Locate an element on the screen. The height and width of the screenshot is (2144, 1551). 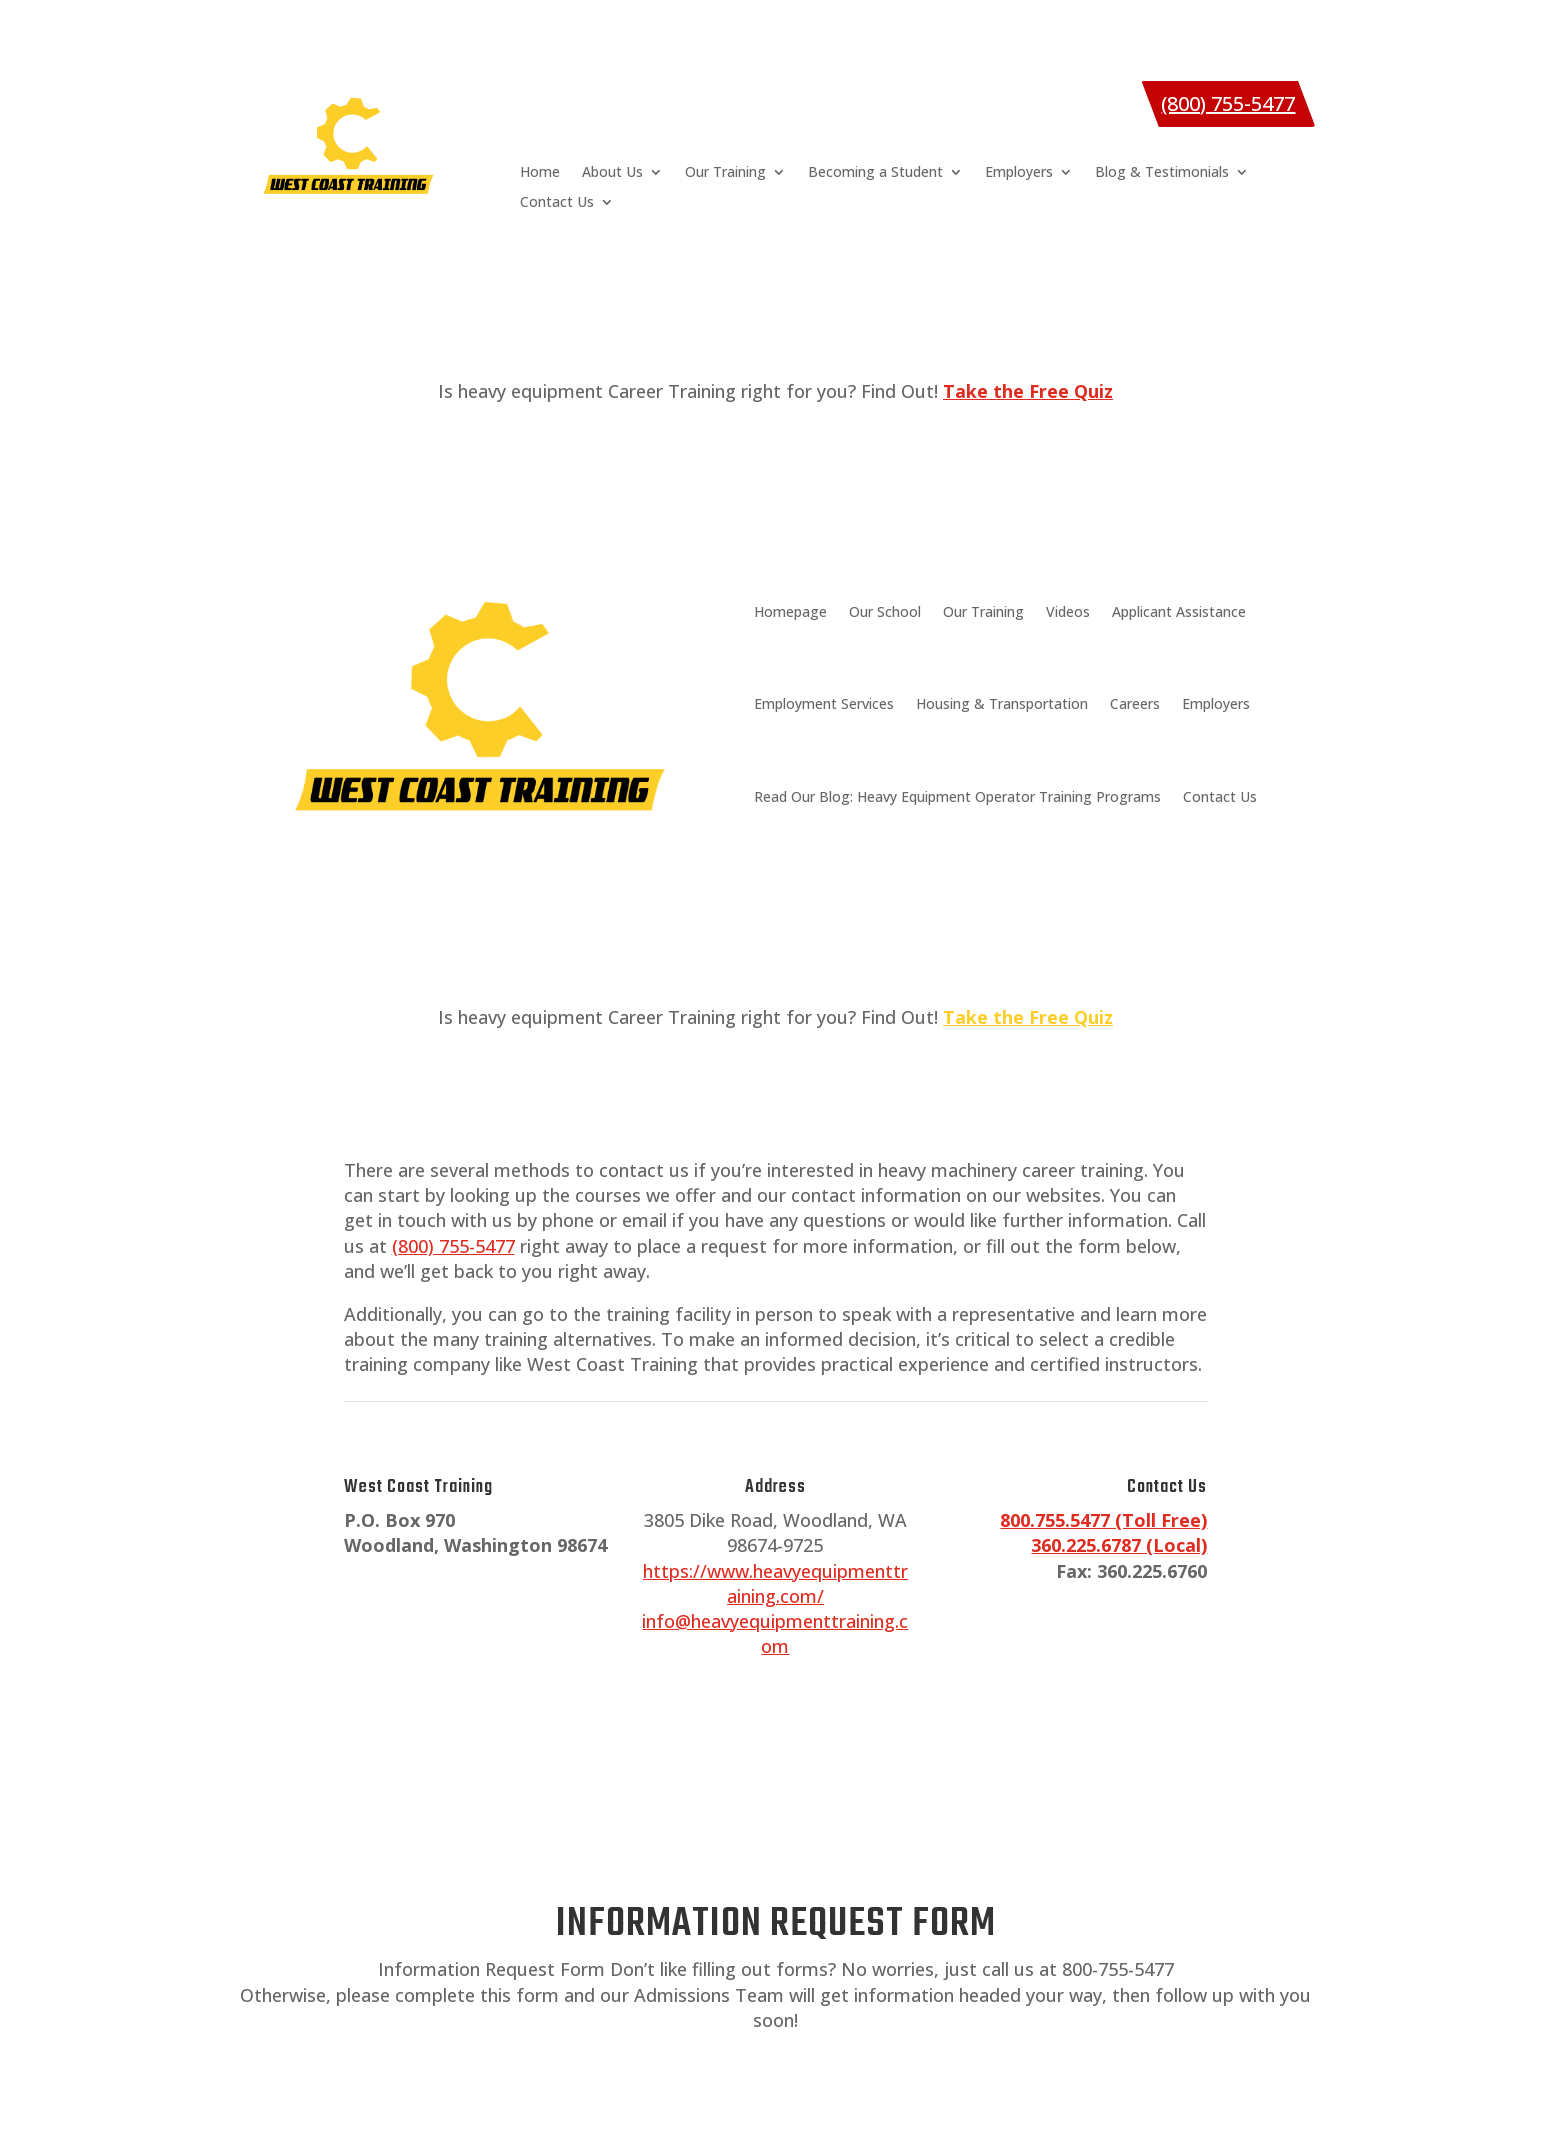
About Us is located at coordinates (612, 173).